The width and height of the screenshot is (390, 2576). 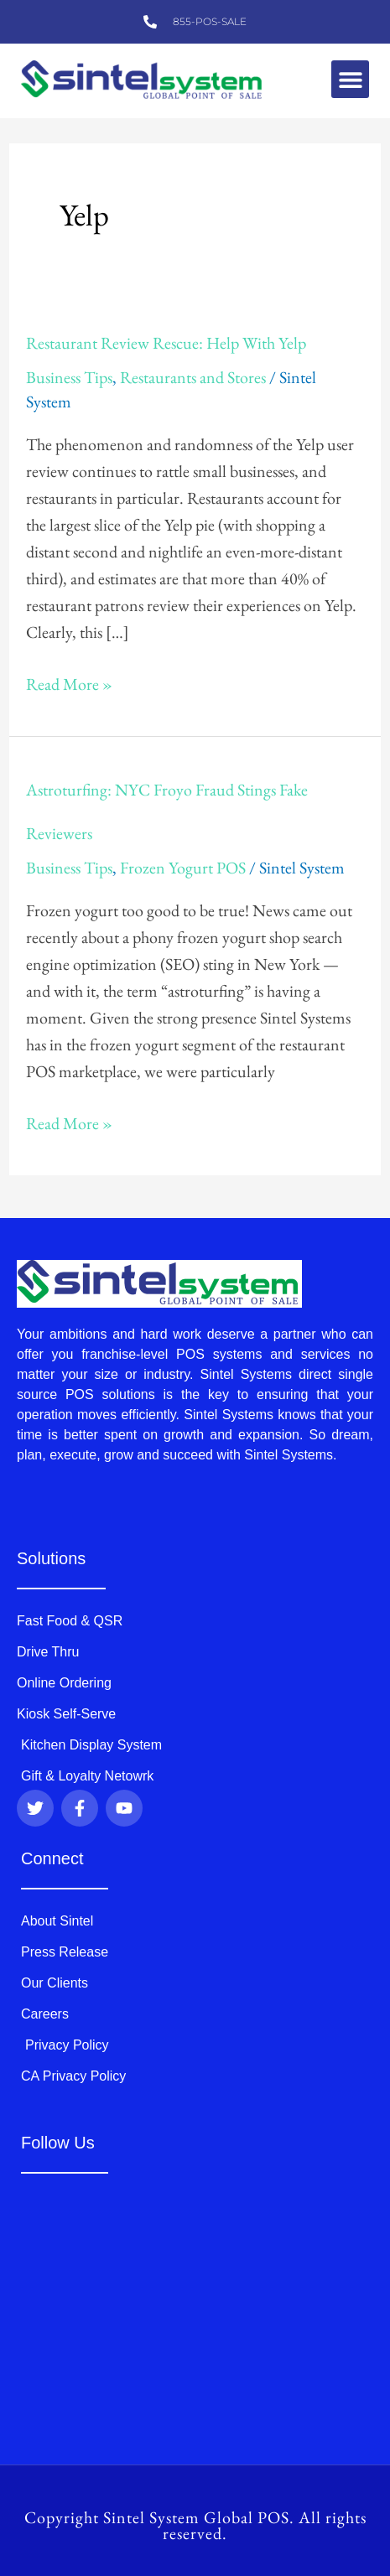 I want to click on Restaurant Review Rescue: Help With Yelp, so click(x=166, y=343).